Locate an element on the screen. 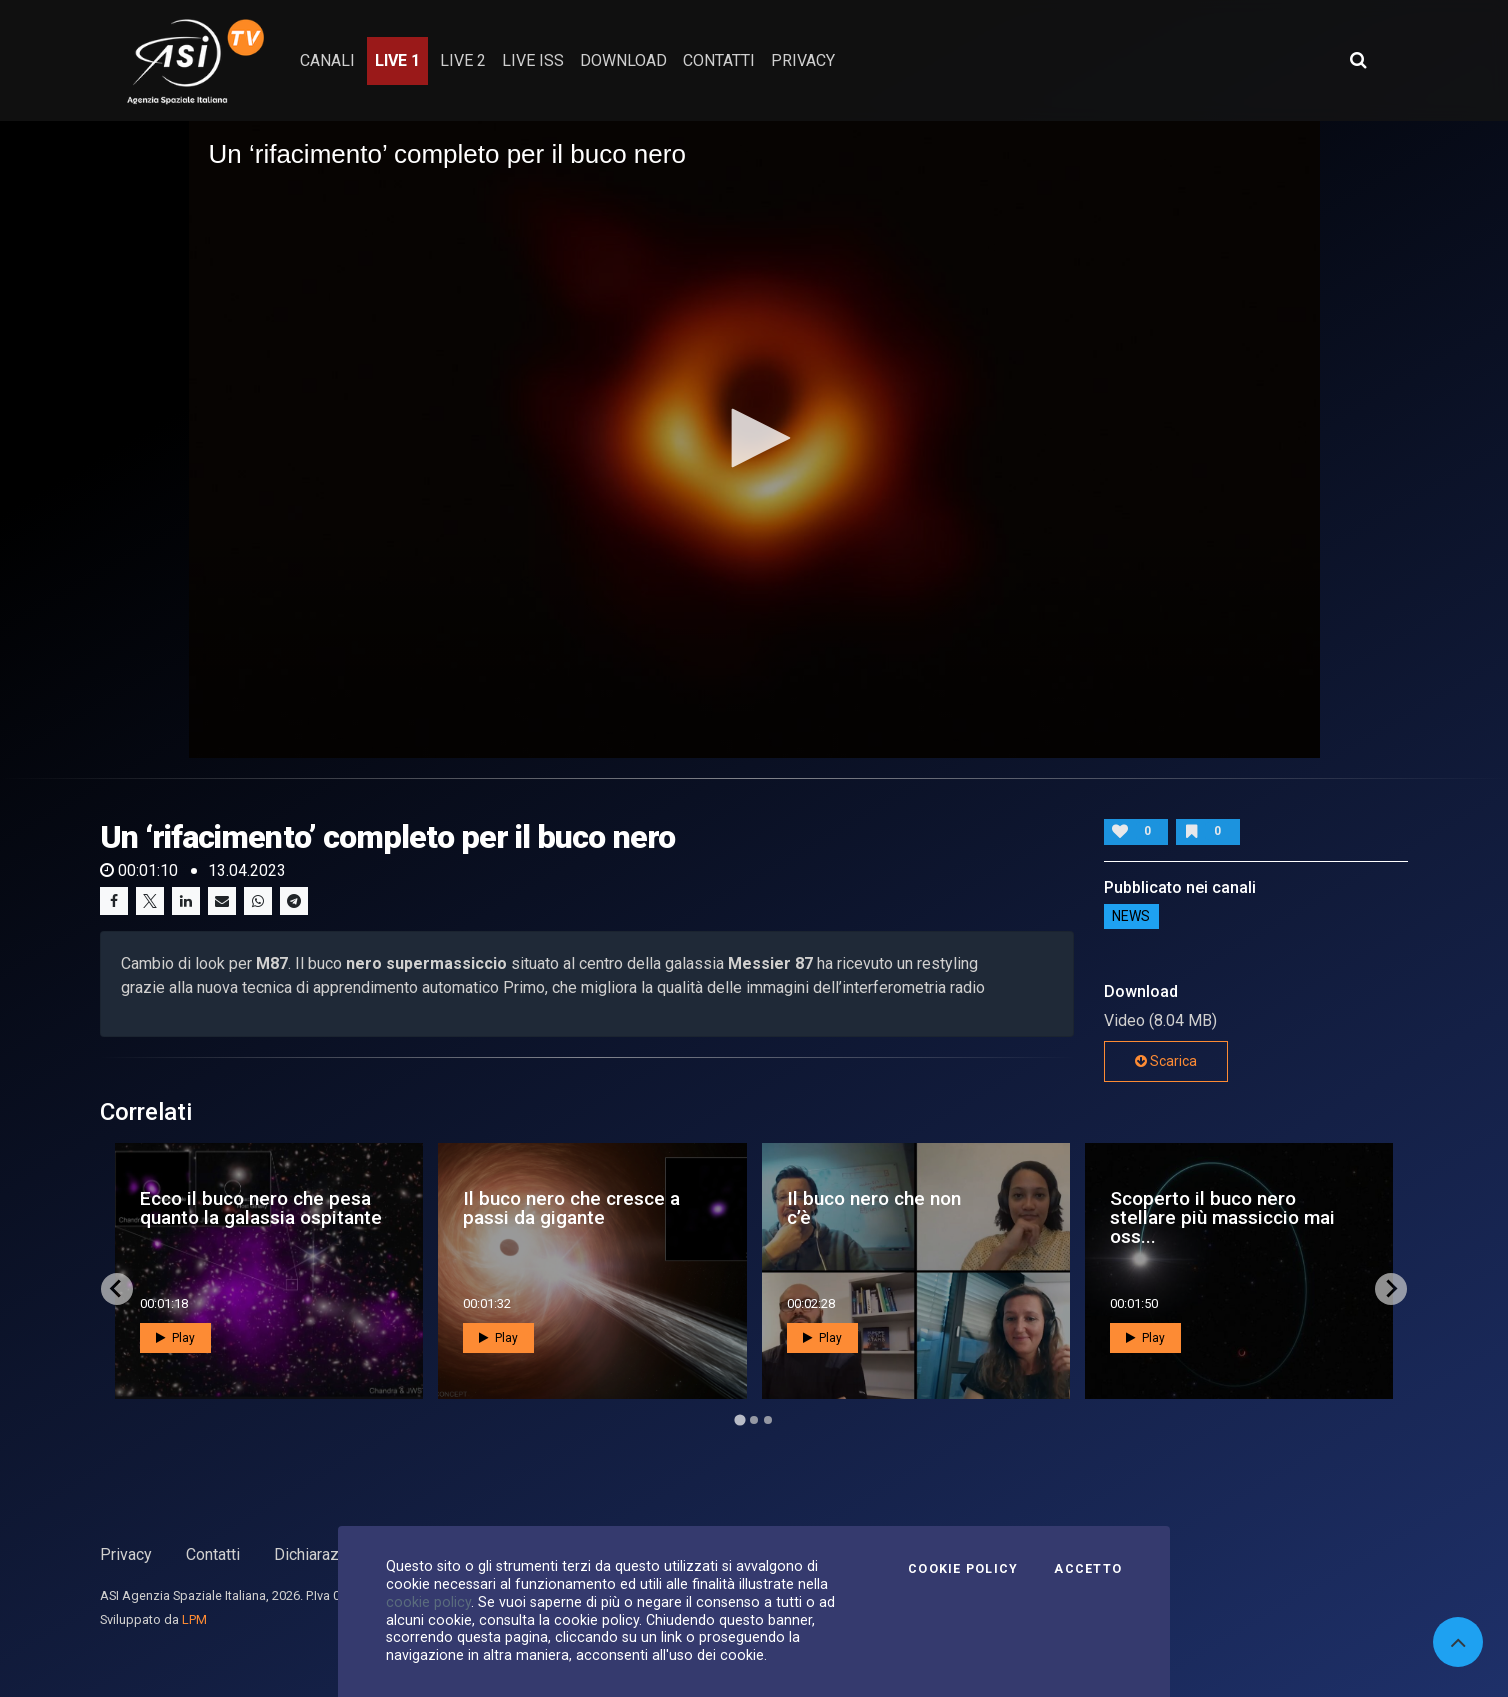 Image resolution: width=1508 pixels, height=1697 pixels. Privacy is located at coordinates (126, 1554).